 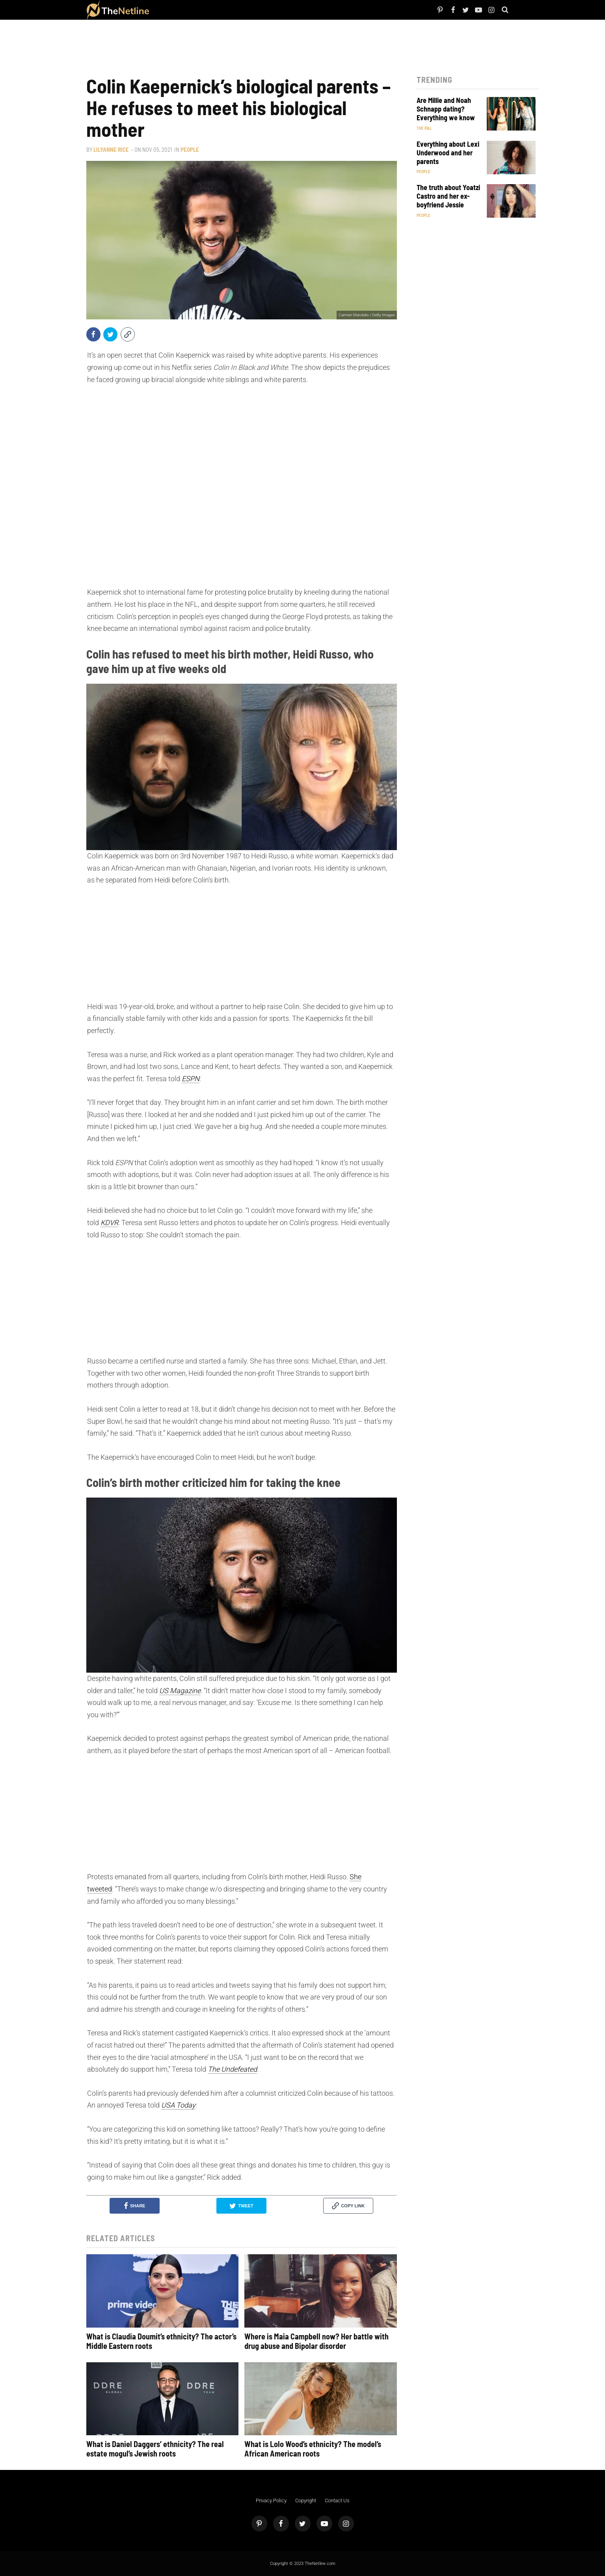 I want to click on Where is Maia Campbell now? Her battle with drug abuse and Bipolar disorder, so click(x=316, y=2341).